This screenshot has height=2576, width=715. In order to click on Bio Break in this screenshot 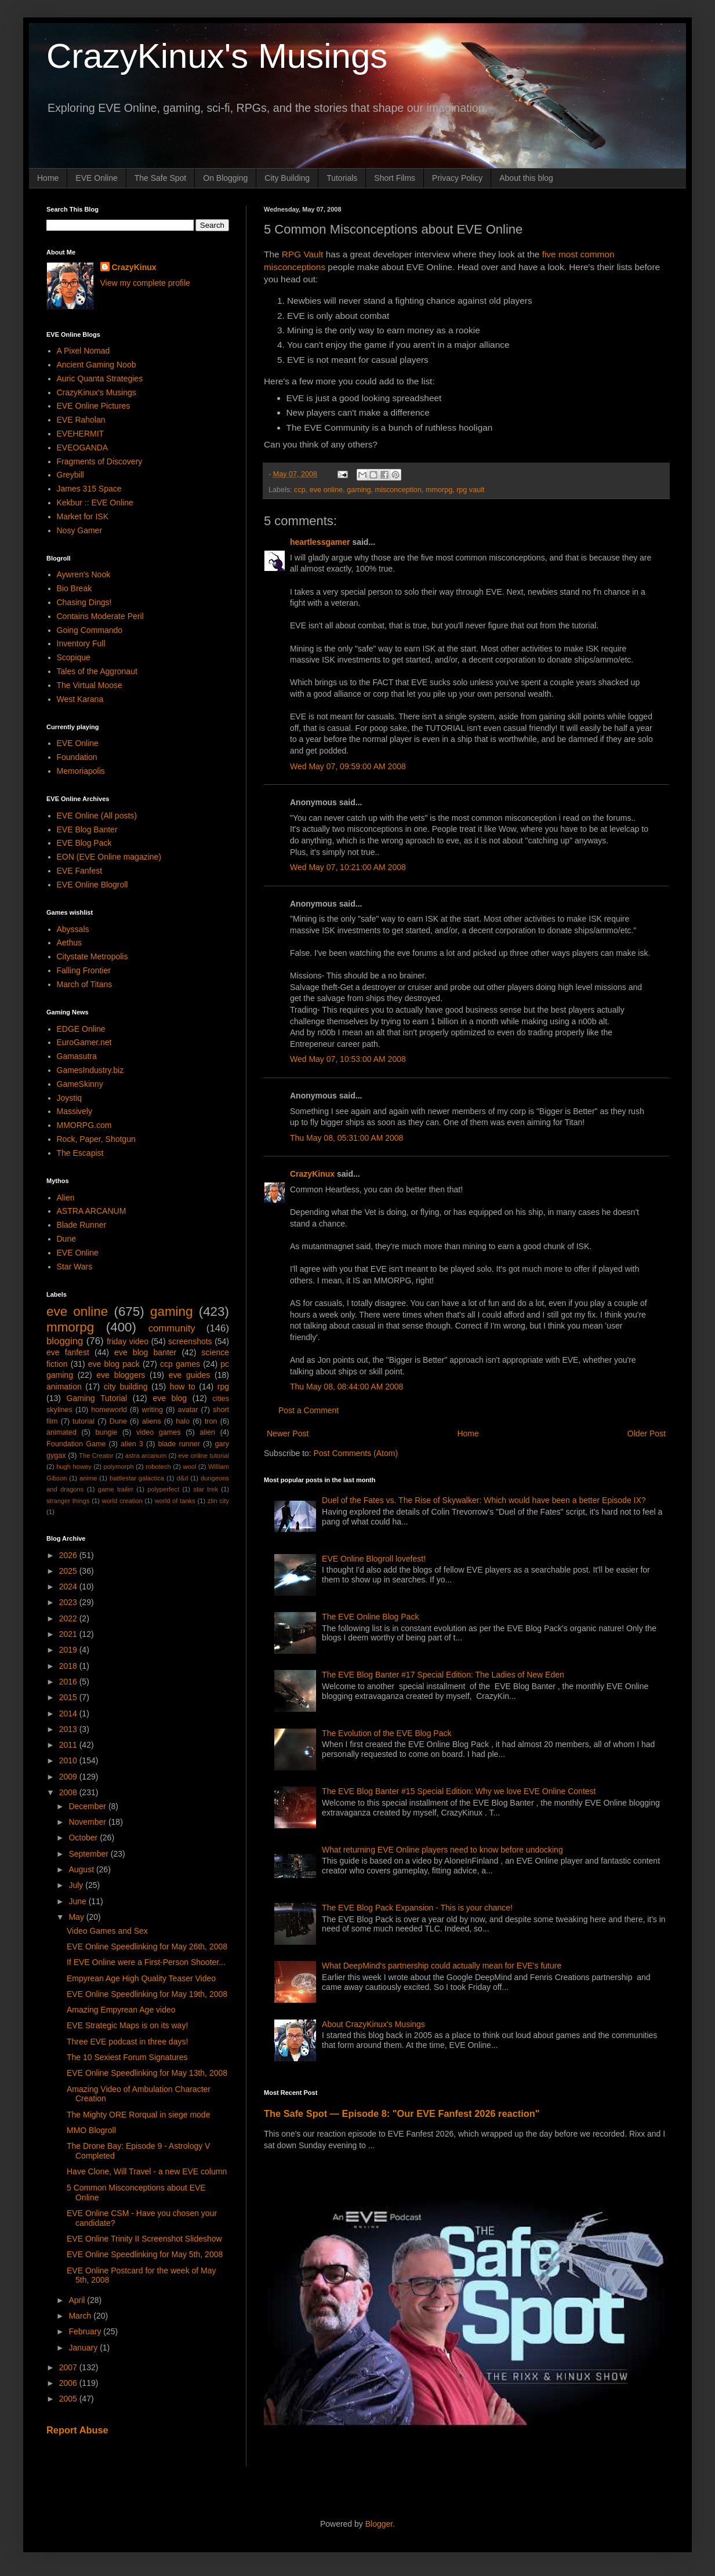, I will do `click(74, 588)`.